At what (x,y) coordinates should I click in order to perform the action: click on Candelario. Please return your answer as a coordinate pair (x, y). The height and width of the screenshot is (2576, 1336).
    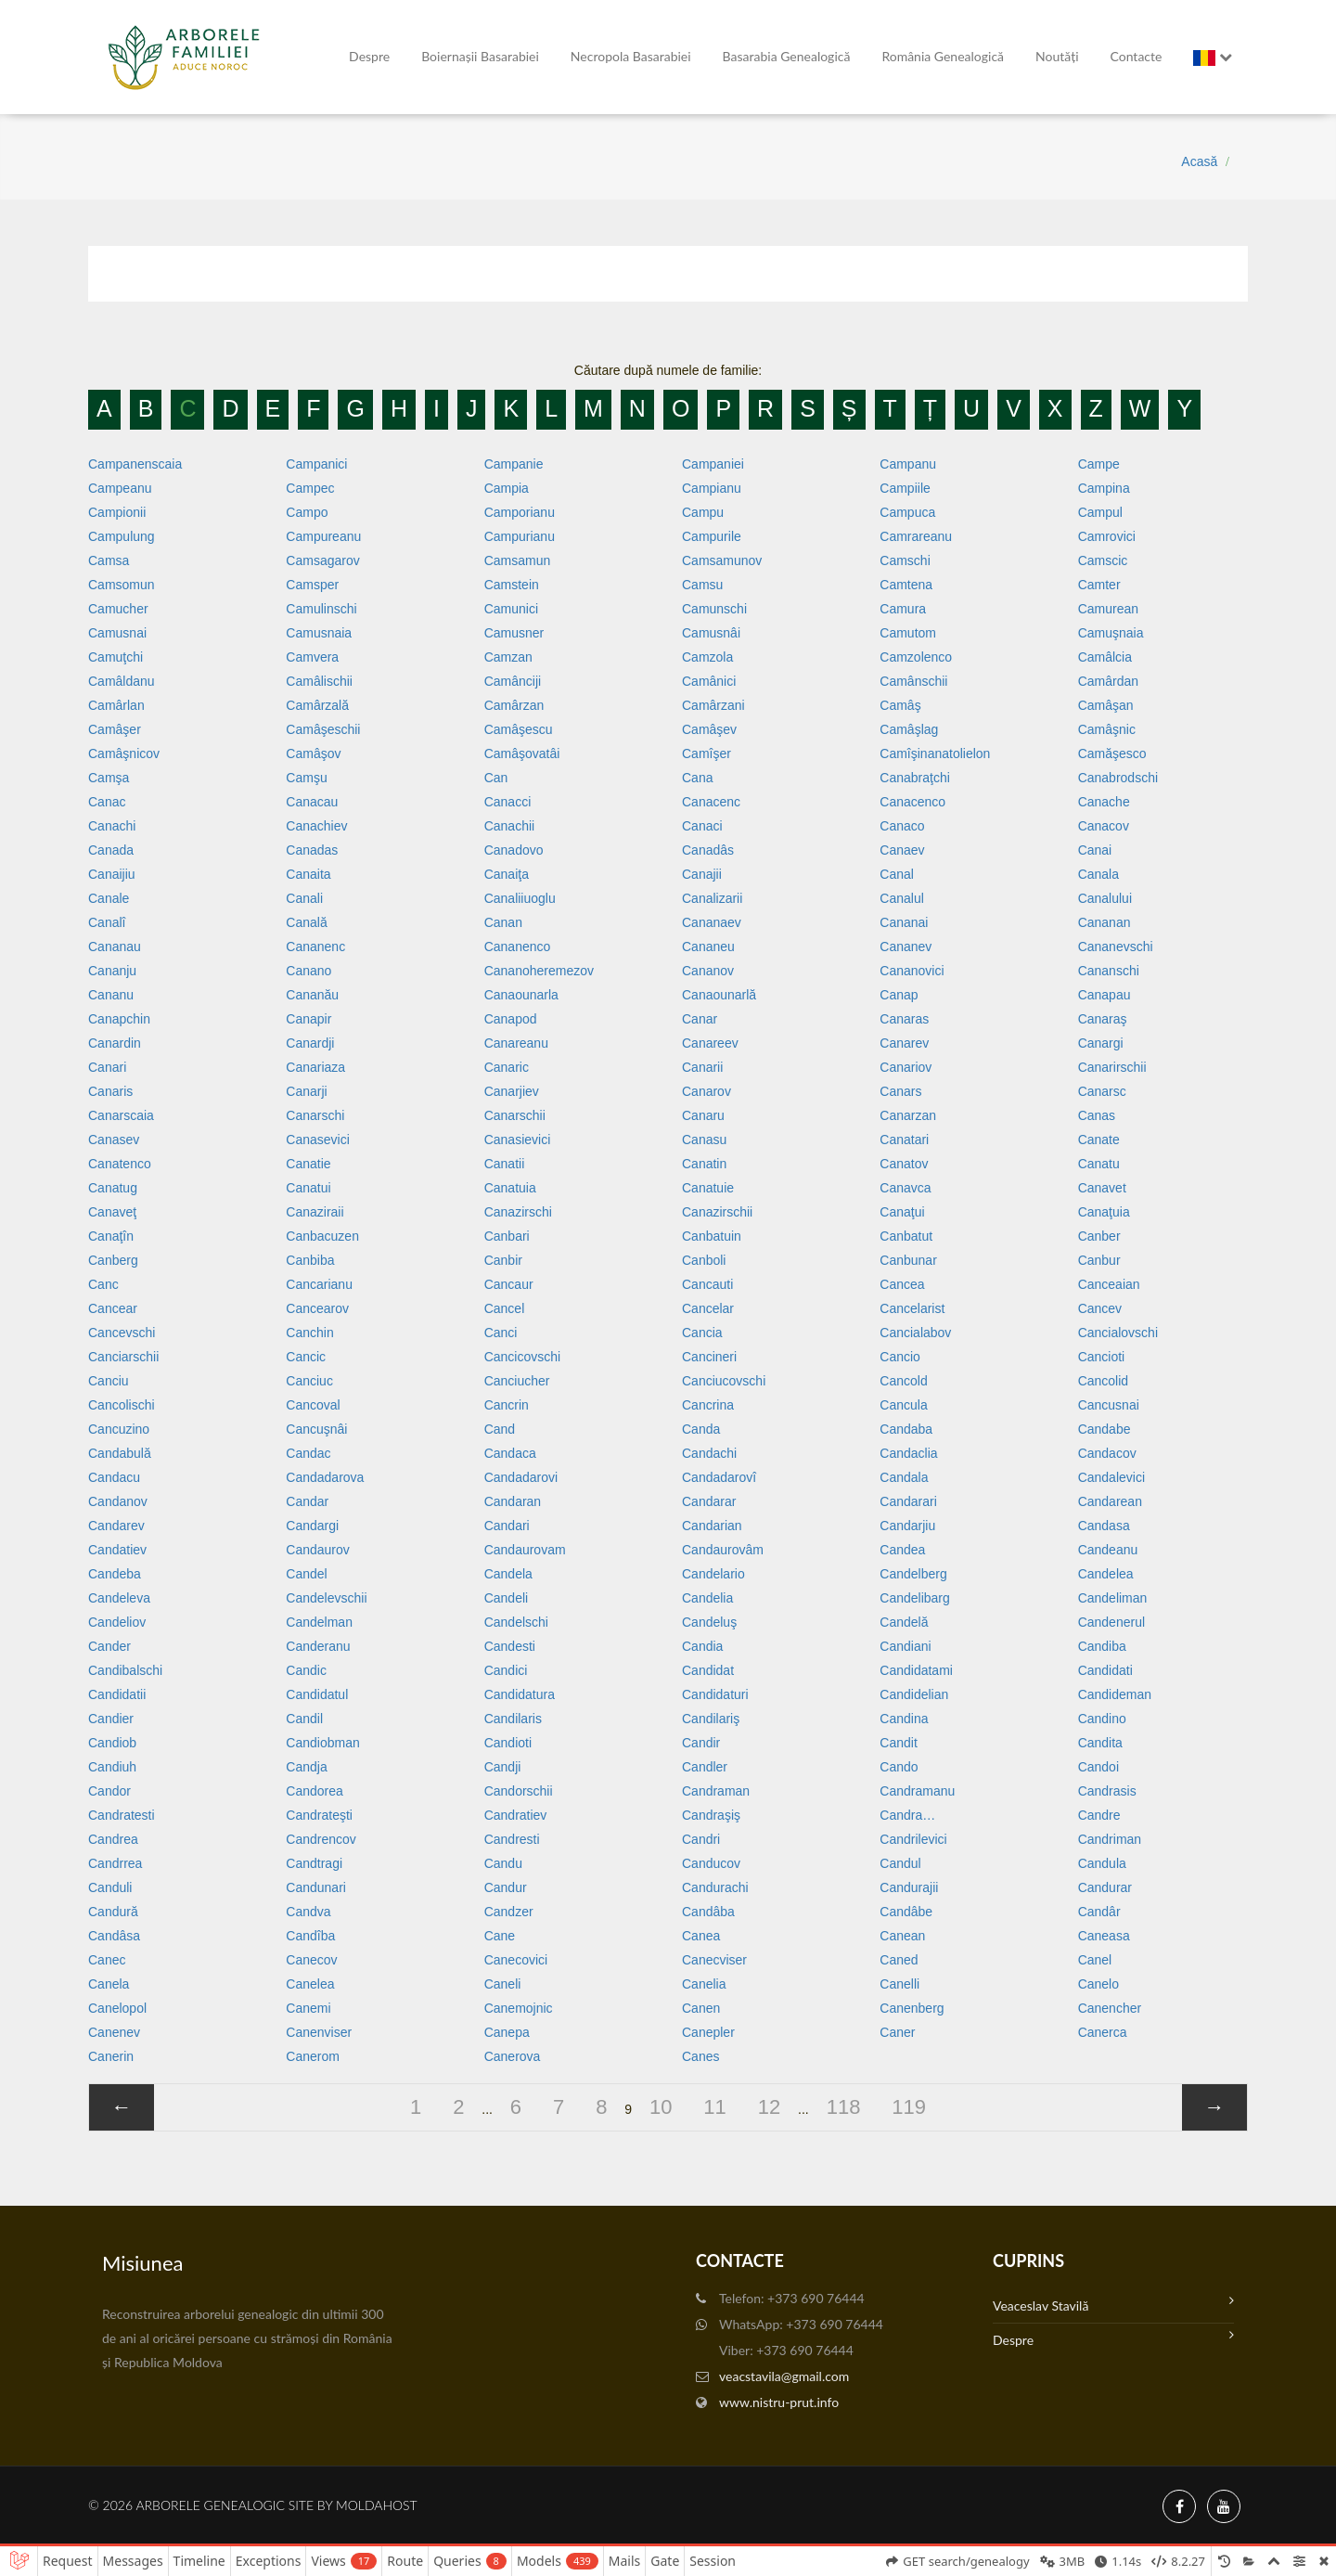
    Looking at the image, I should click on (713, 1573).